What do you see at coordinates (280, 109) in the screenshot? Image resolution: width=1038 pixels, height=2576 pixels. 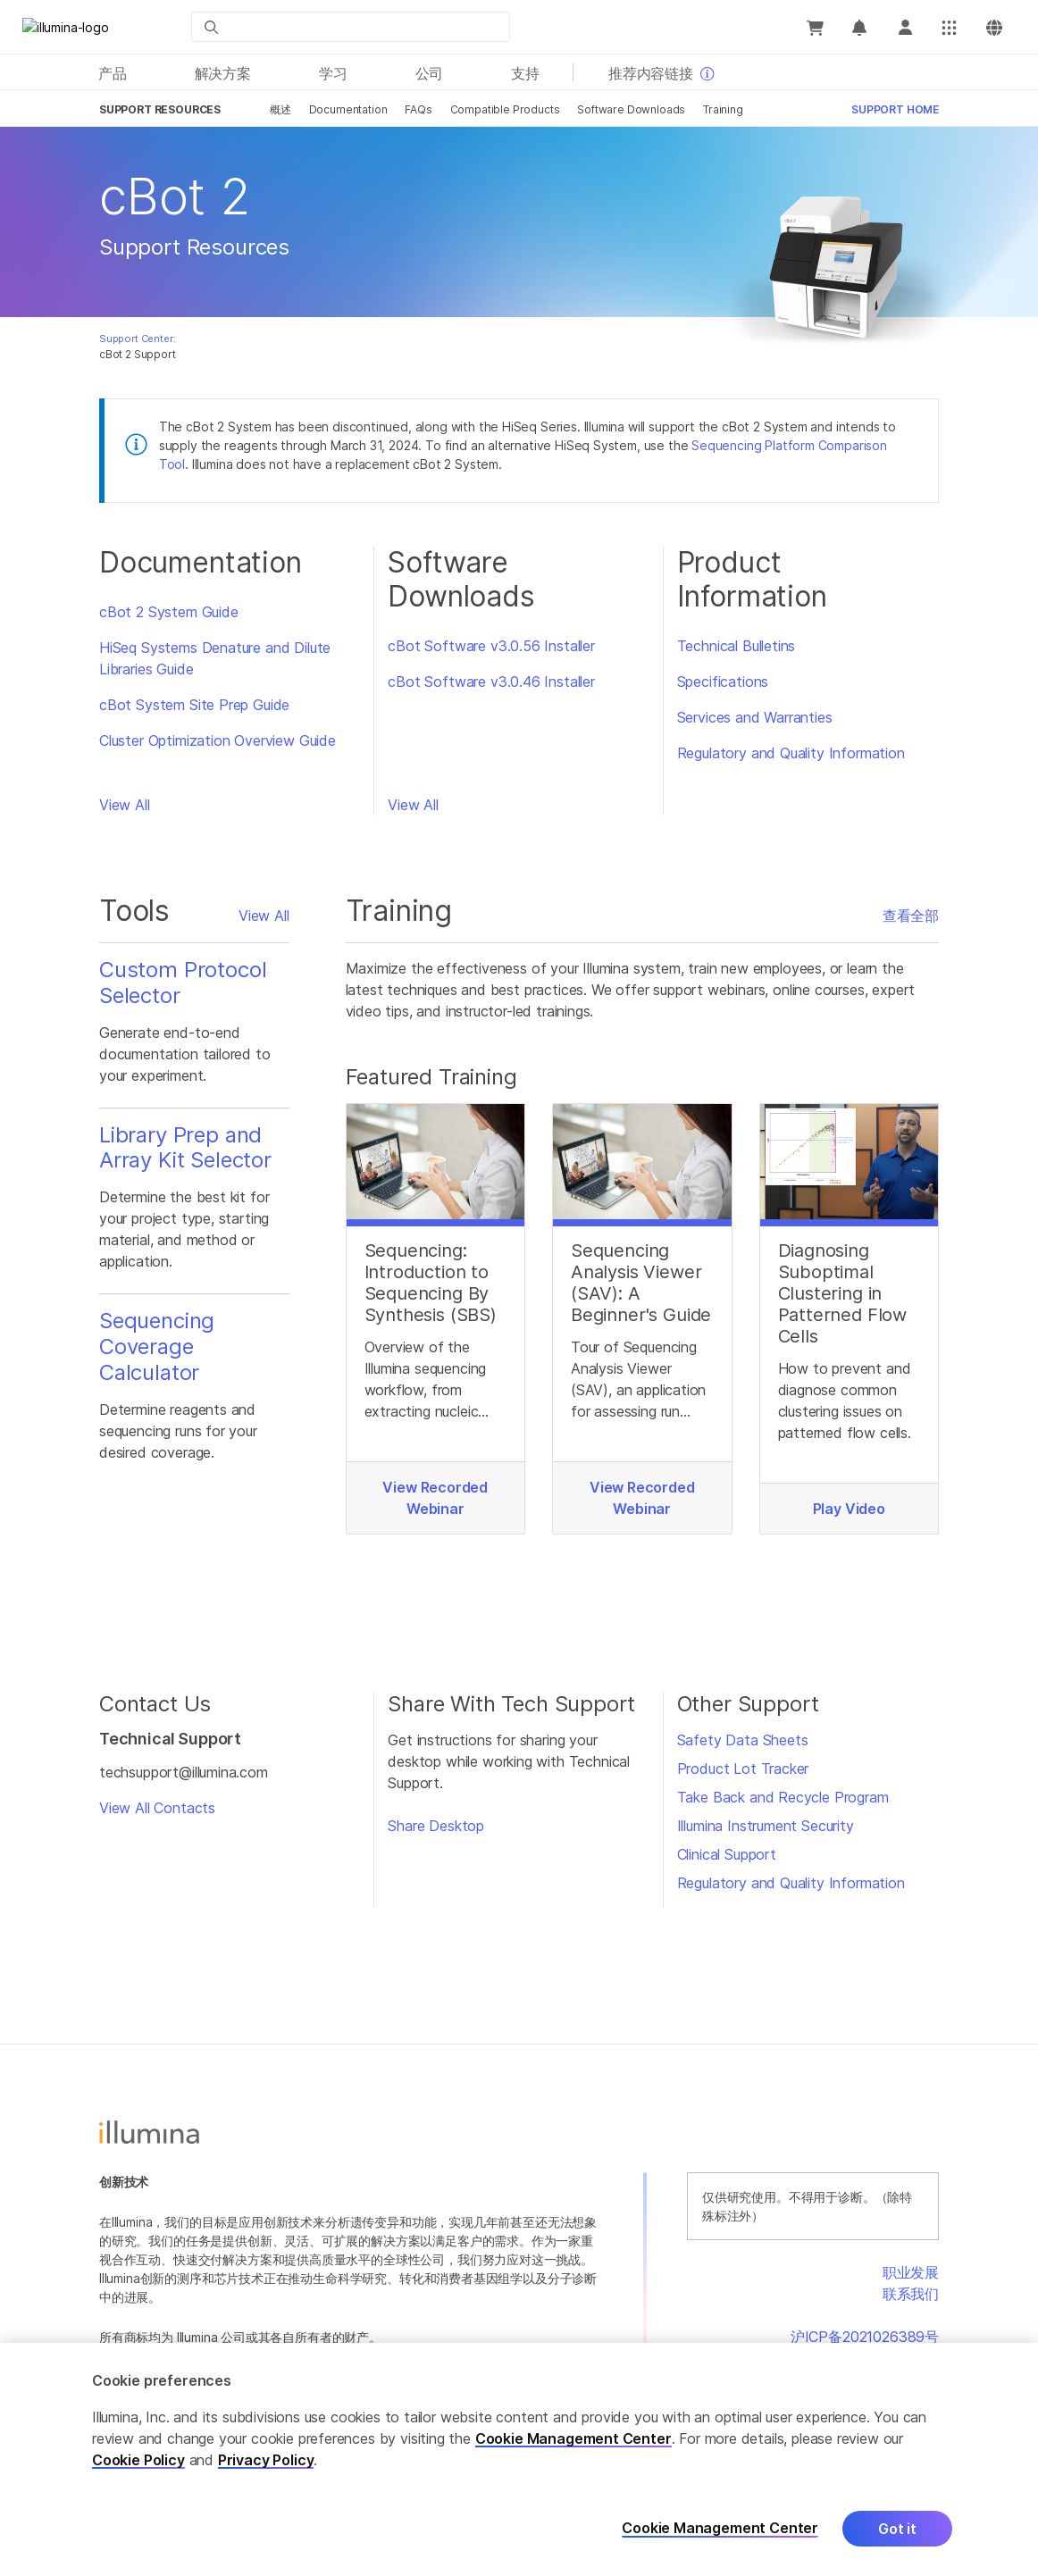 I see `概述` at bounding box center [280, 109].